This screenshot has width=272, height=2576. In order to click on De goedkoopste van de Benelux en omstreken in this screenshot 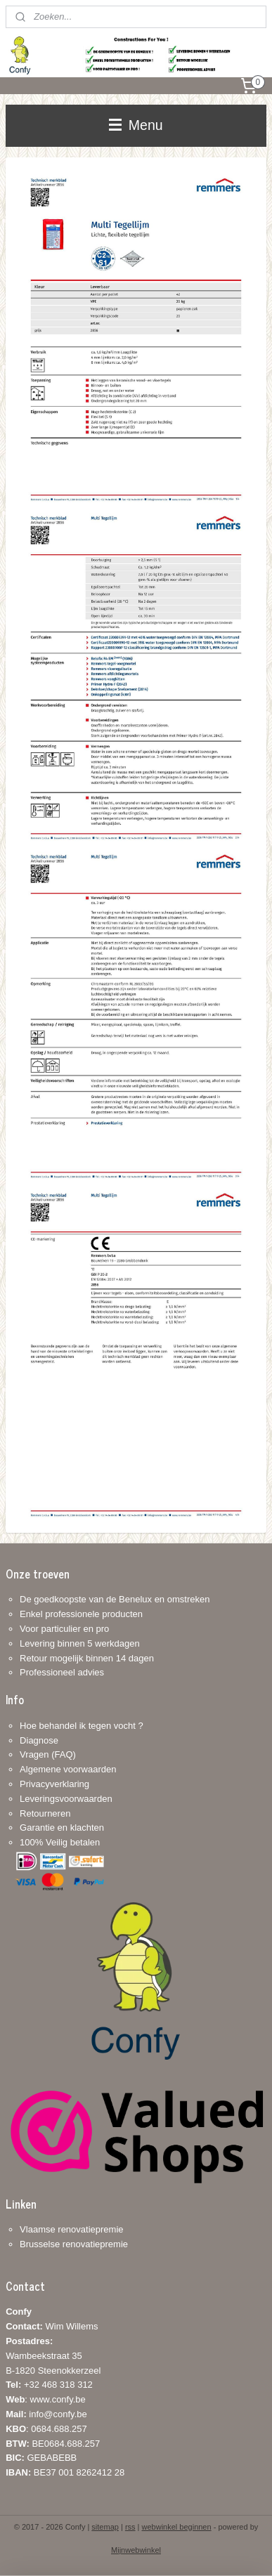, I will do `click(114, 1599)`.